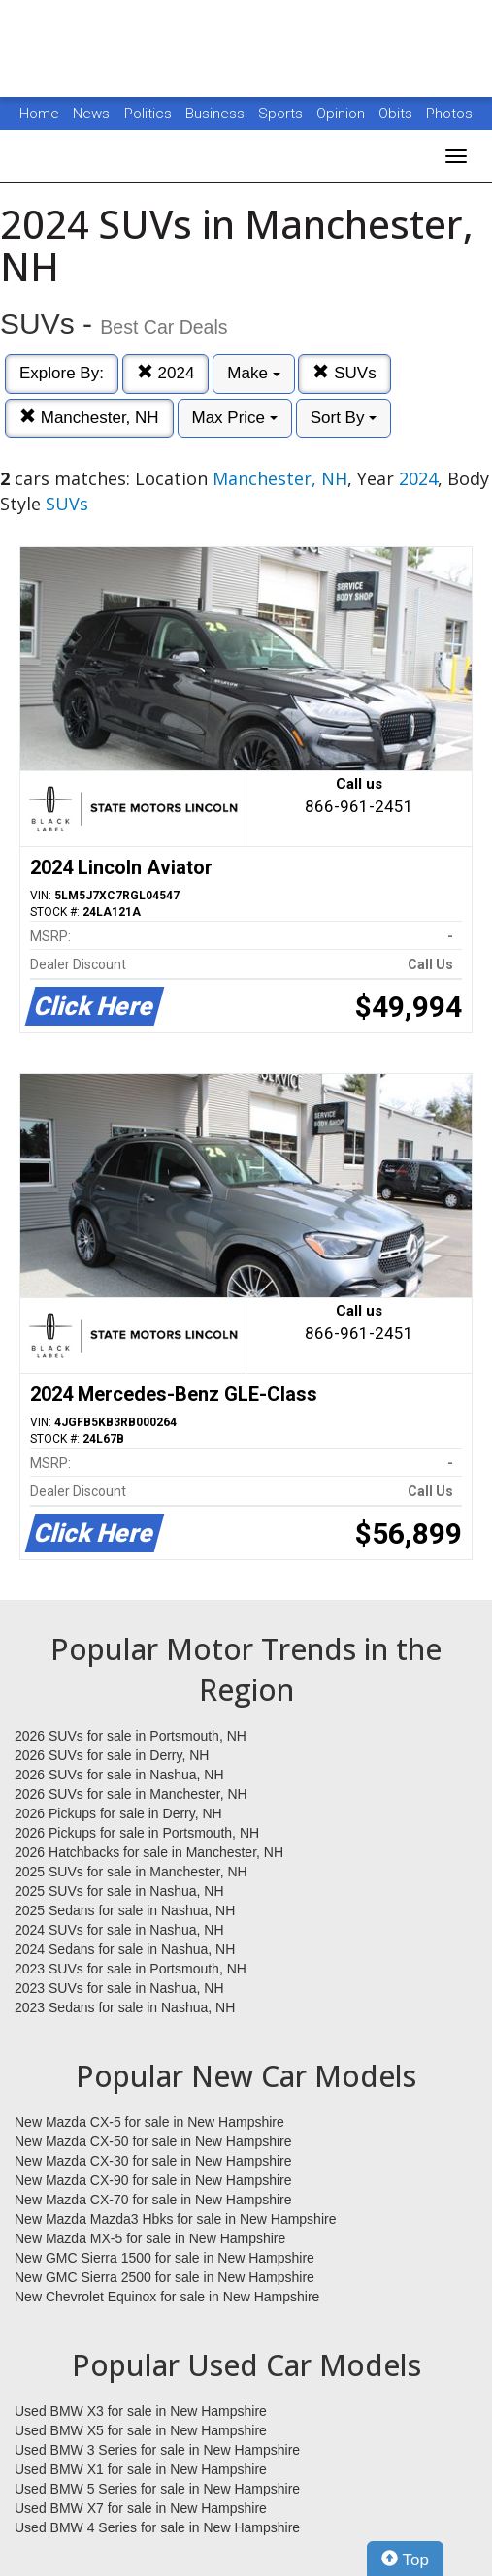 Image resolution: width=492 pixels, height=2576 pixels. I want to click on 2025 SUVs for sale in Manchester, NH, so click(131, 1871).